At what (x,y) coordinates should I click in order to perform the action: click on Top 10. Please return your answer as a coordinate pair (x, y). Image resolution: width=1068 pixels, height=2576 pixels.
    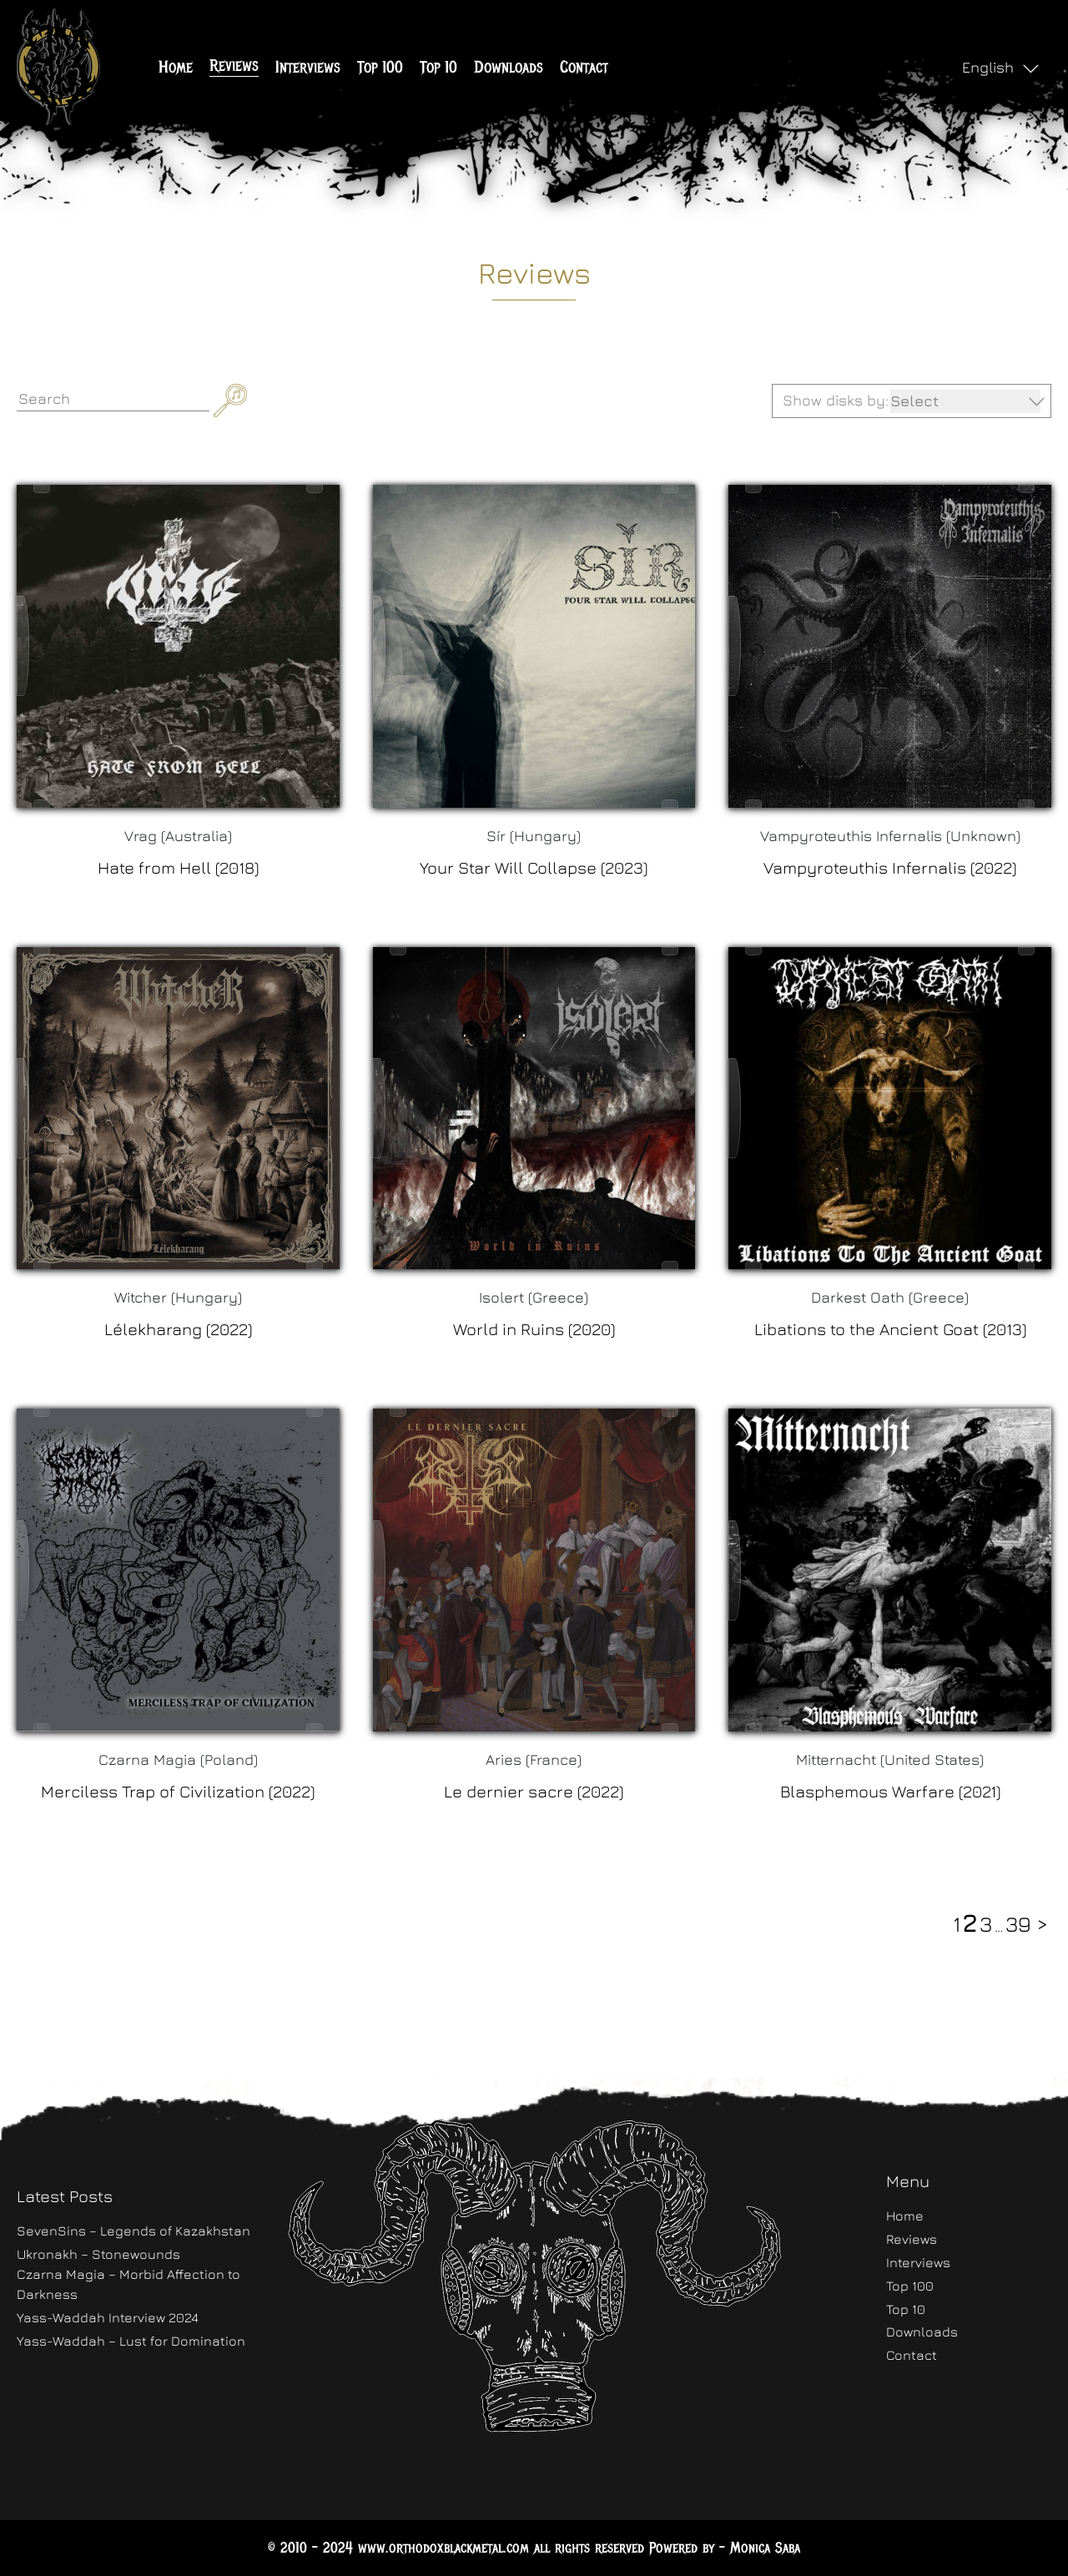
    Looking at the image, I should click on (438, 67).